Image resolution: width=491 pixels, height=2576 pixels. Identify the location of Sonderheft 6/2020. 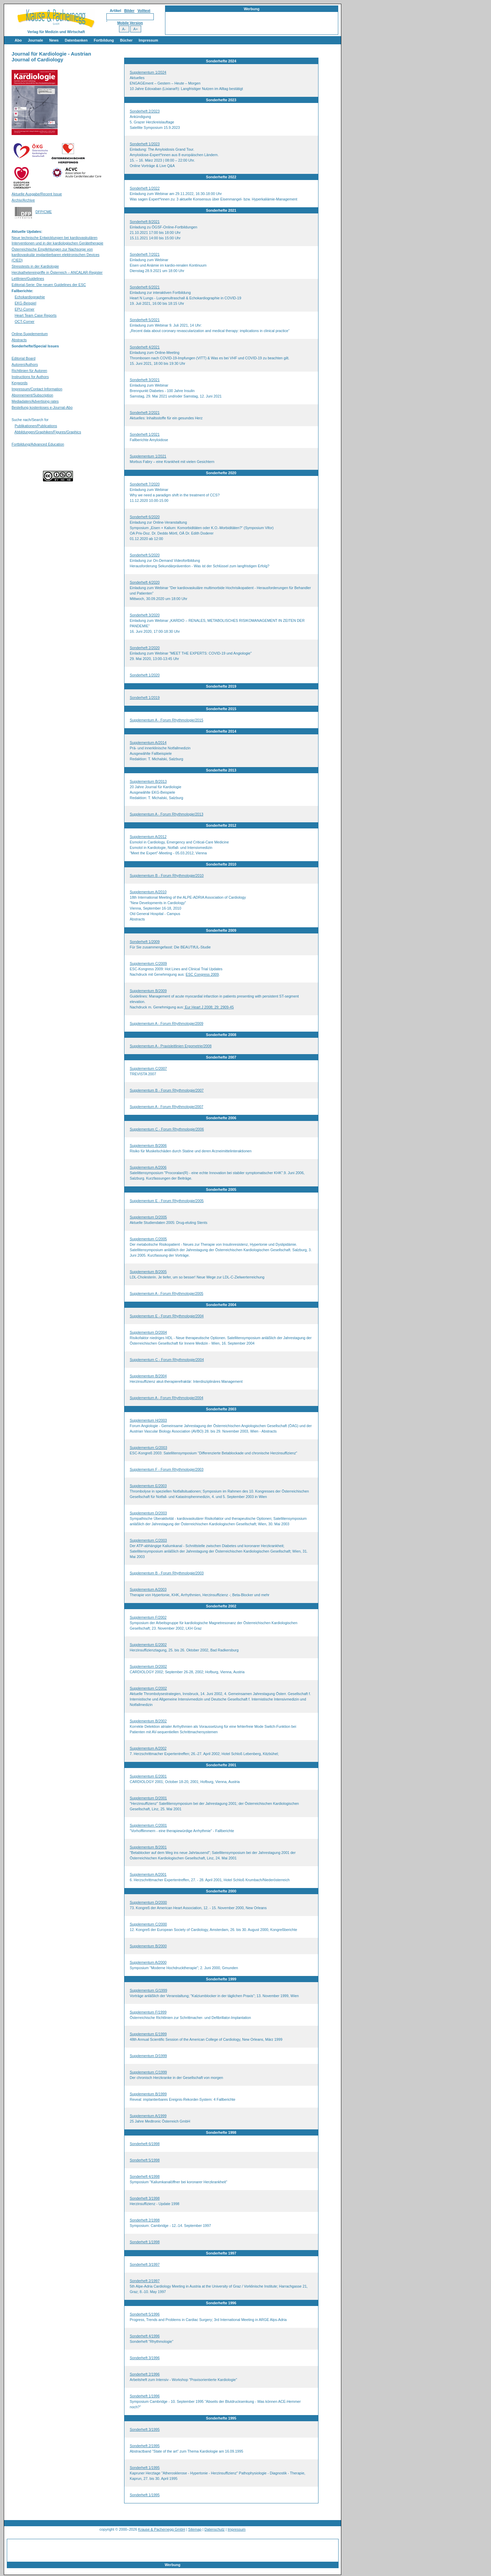
(145, 517).